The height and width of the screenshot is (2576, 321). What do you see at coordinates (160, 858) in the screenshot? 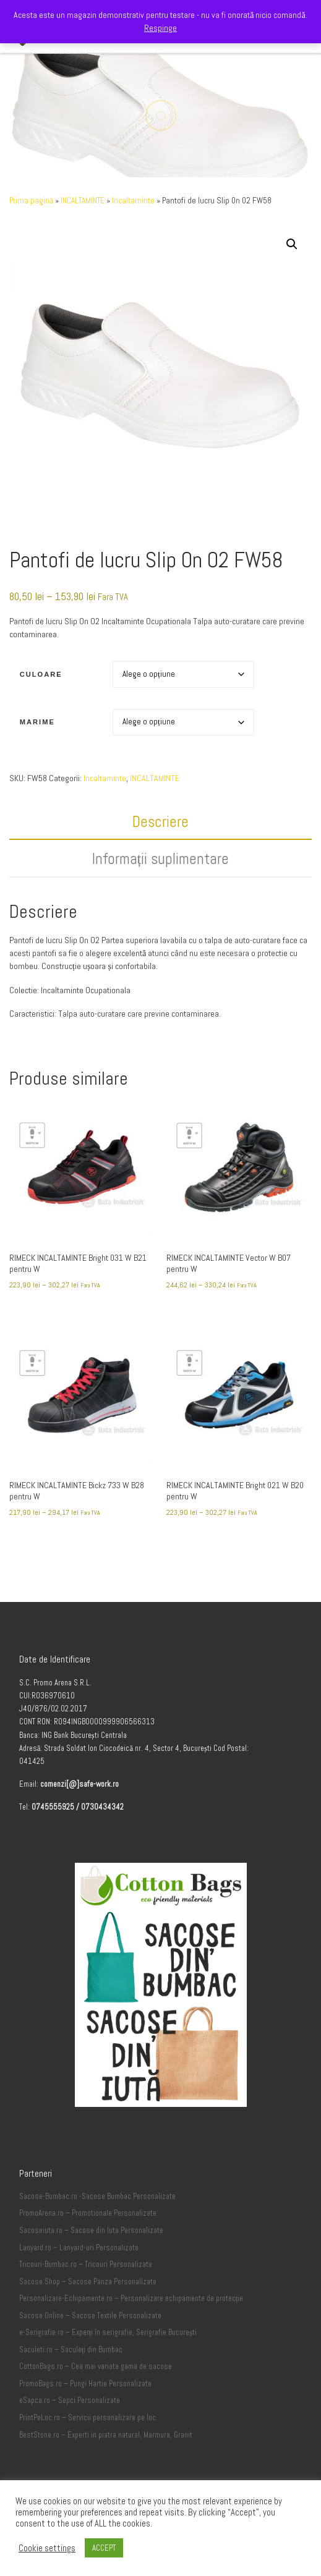
I see `Informații suplimentare [tab]` at bounding box center [160, 858].